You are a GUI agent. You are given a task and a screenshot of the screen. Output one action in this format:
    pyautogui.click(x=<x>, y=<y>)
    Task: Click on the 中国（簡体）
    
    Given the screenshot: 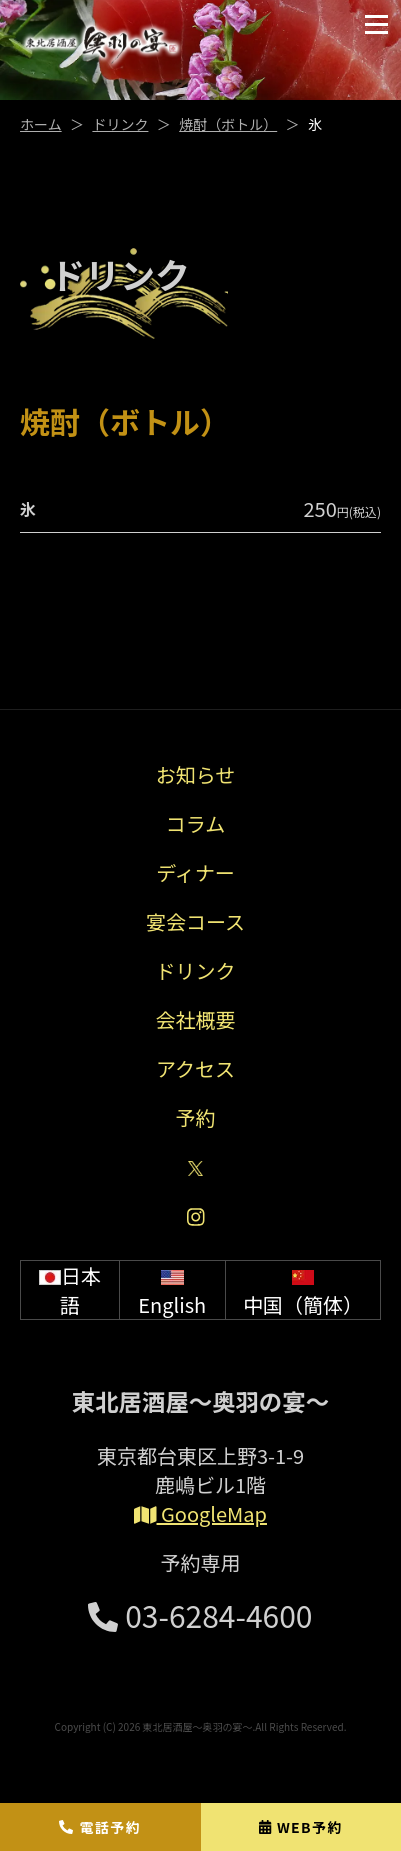 What is the action you would take?
    pyautogui.click(x=303, y=1290)
    